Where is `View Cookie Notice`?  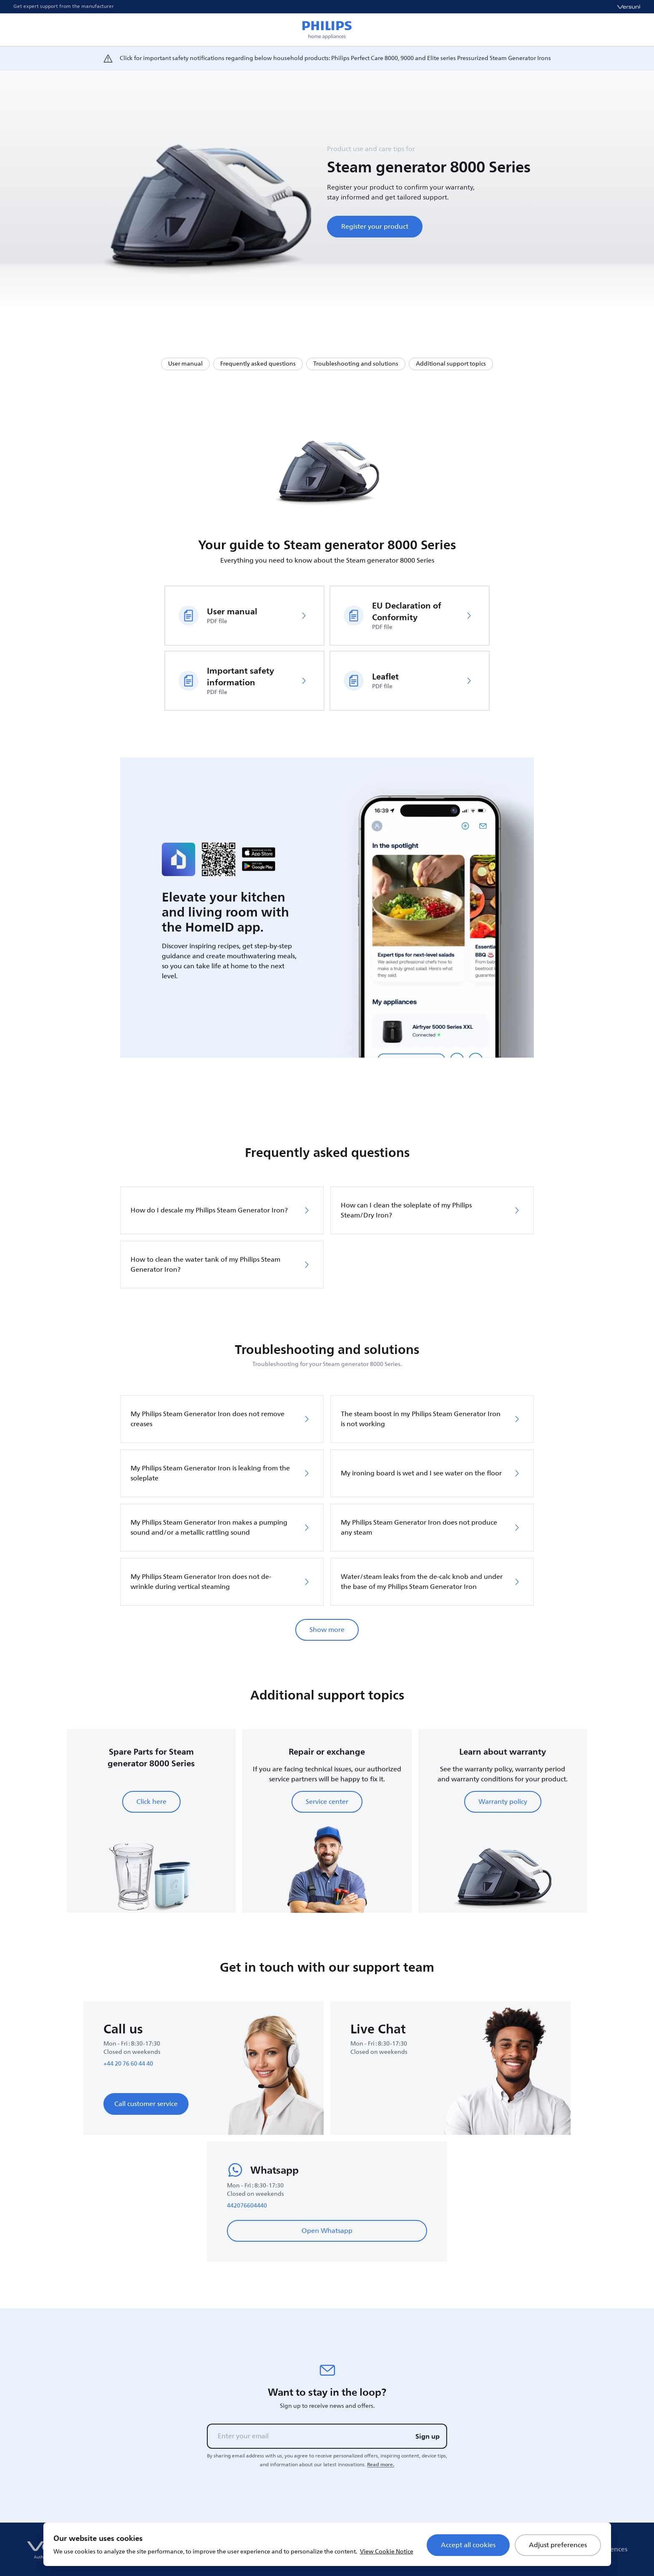 View Cookie Notice is located at coordinates (386, 2551).